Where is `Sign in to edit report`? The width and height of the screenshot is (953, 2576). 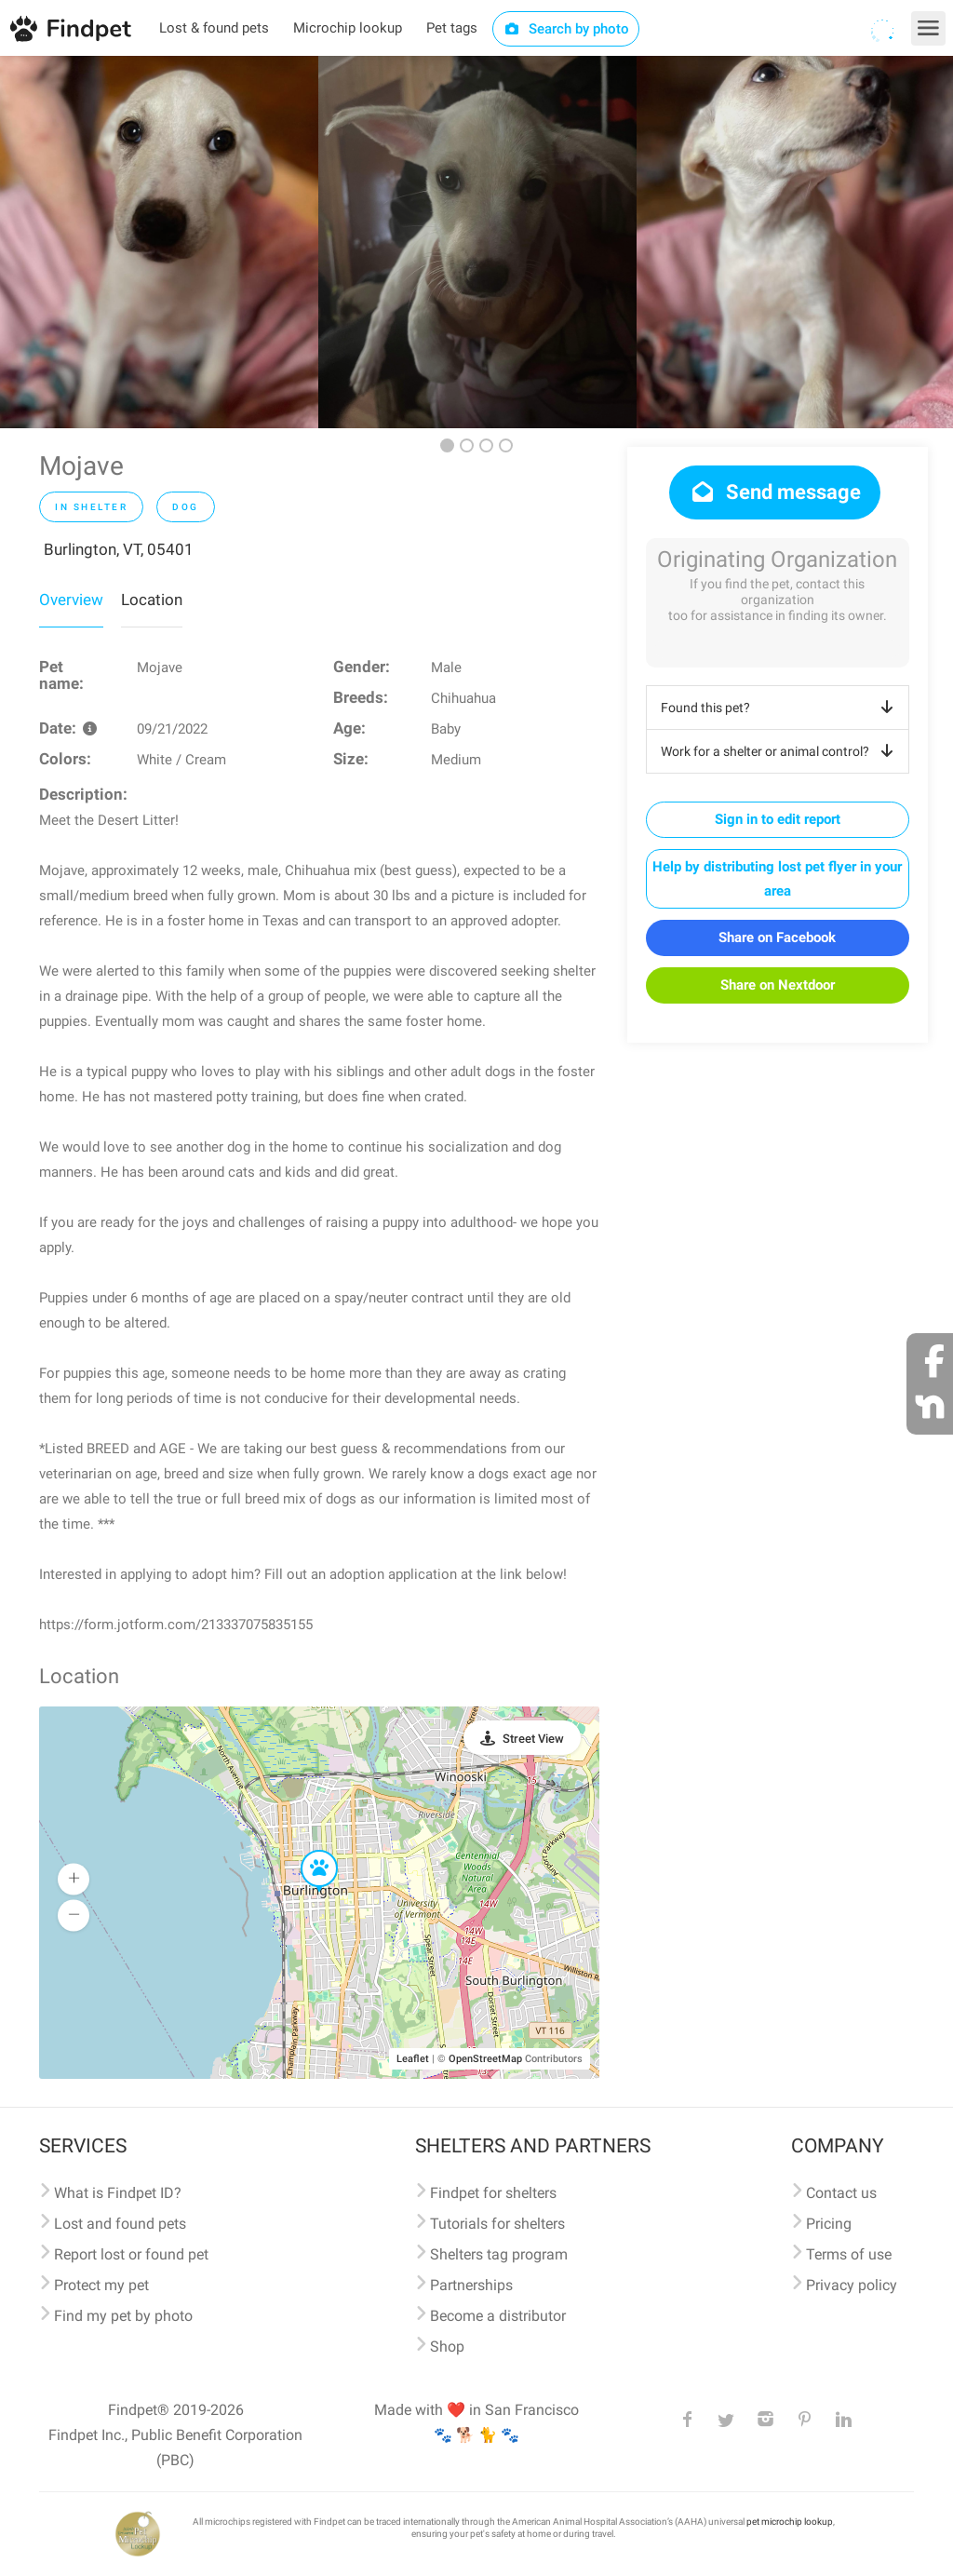
Sign in to edit report is located at coordinates (777, 819).